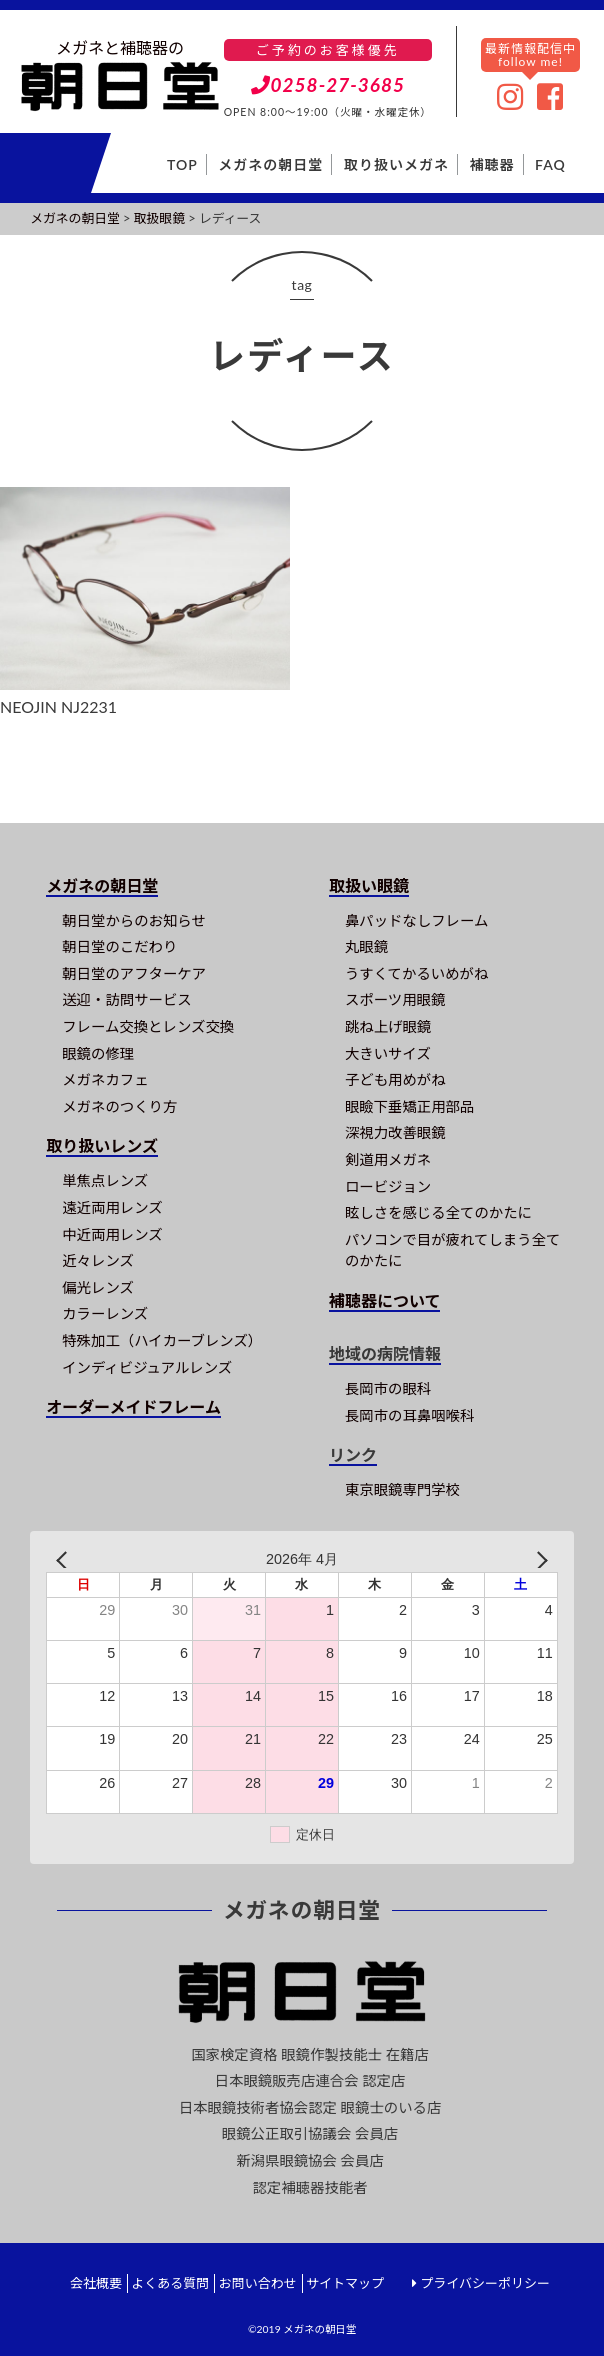  I want to click on 眼鏡の修理, so click(98, 1053).